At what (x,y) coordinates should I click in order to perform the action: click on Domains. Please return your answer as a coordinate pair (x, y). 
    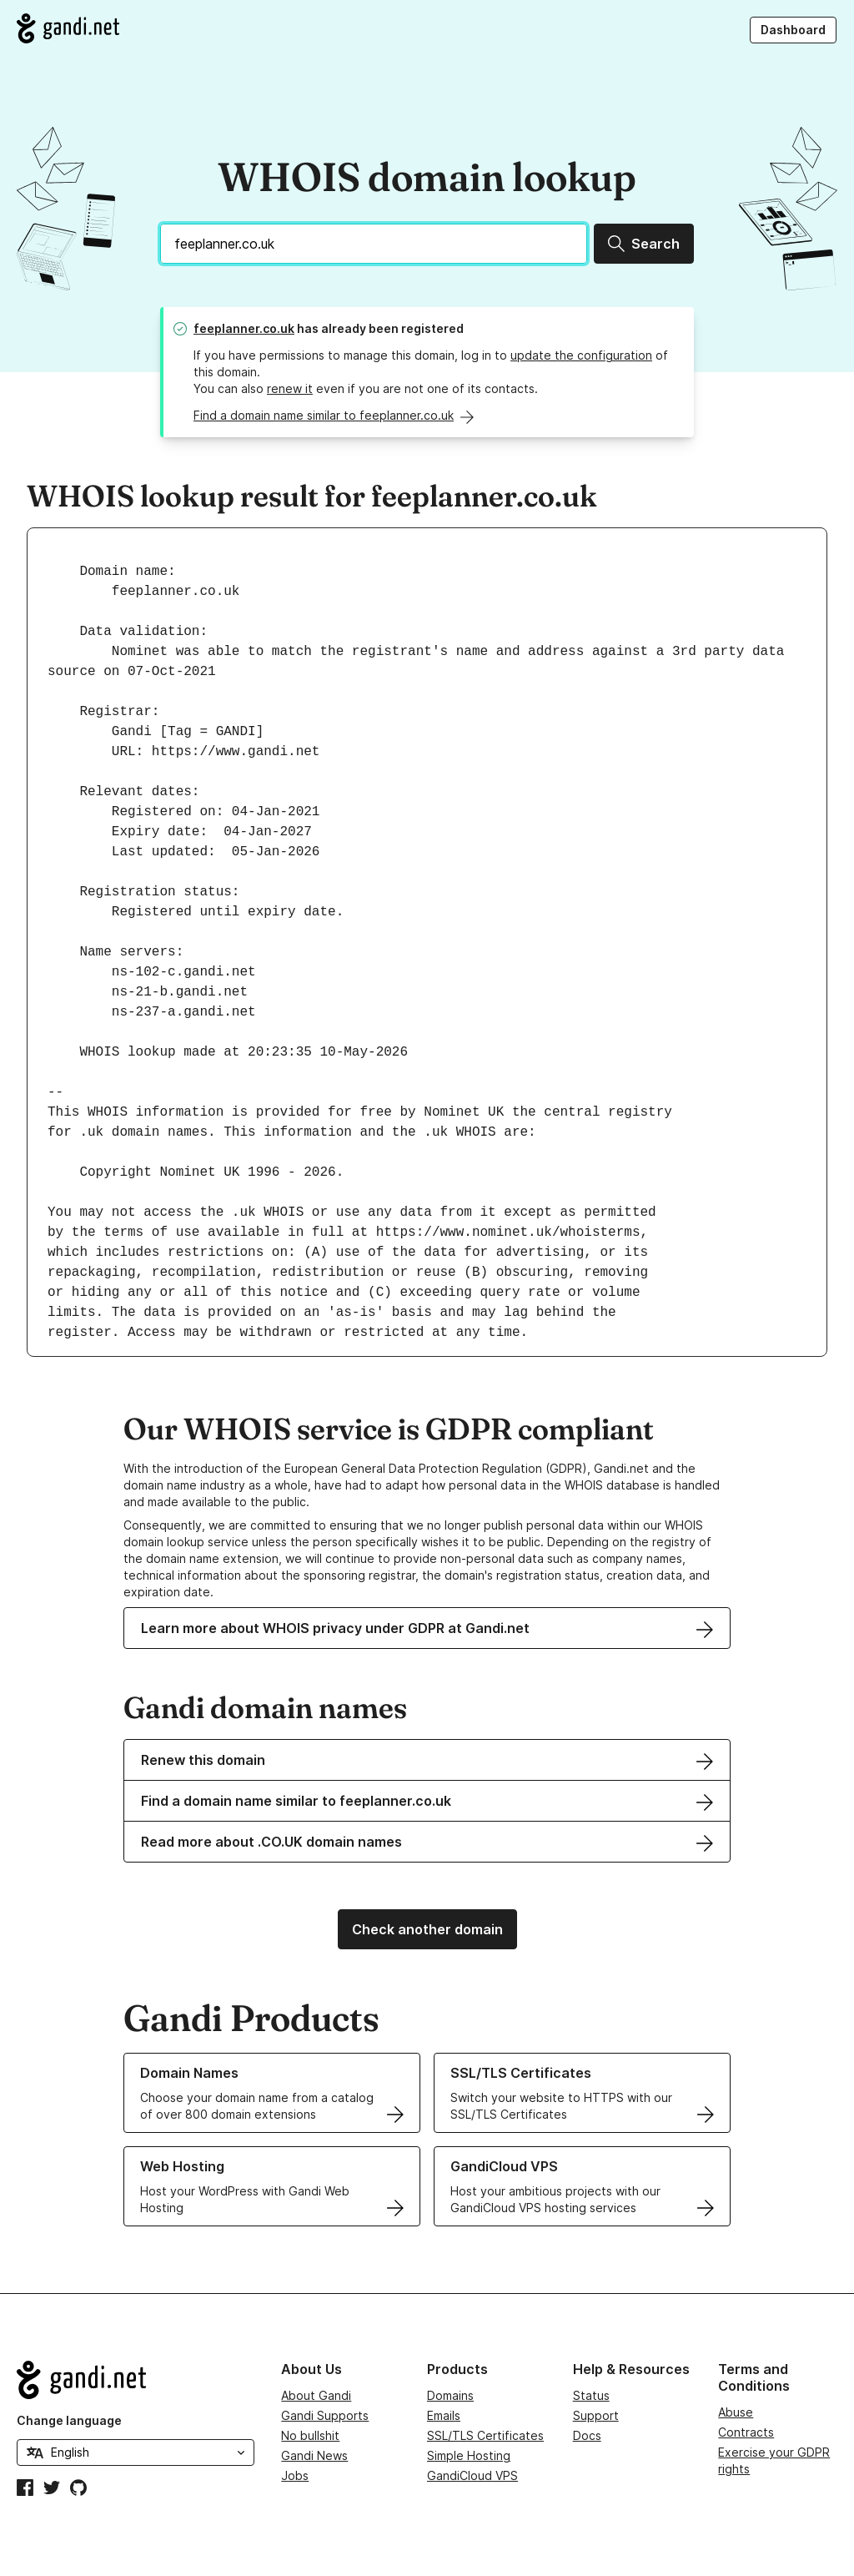
    Looking at the image, I should click on (450, 2395).